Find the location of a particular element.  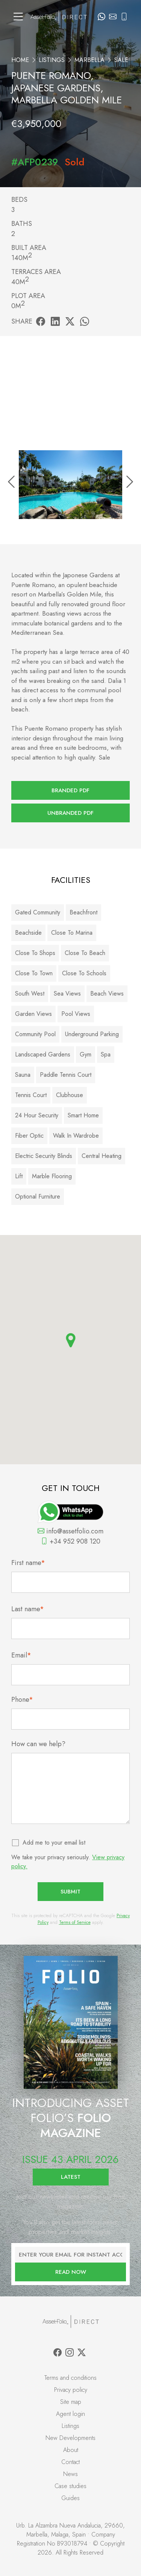

New Developments is located at coordinates (70, 2438).